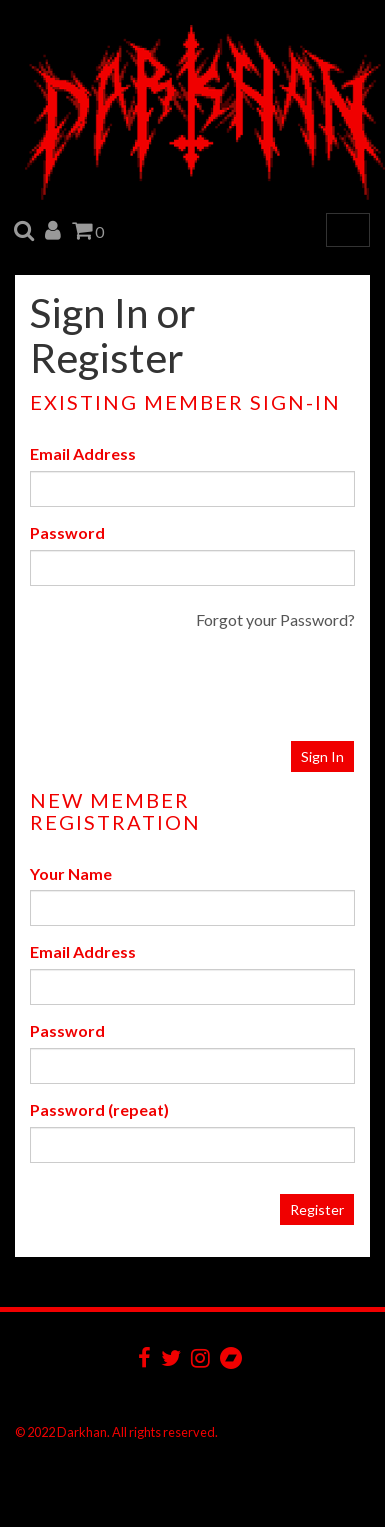 This screenshot has height=1527, width=385. I want to click on Your Name, so click(71, 873).